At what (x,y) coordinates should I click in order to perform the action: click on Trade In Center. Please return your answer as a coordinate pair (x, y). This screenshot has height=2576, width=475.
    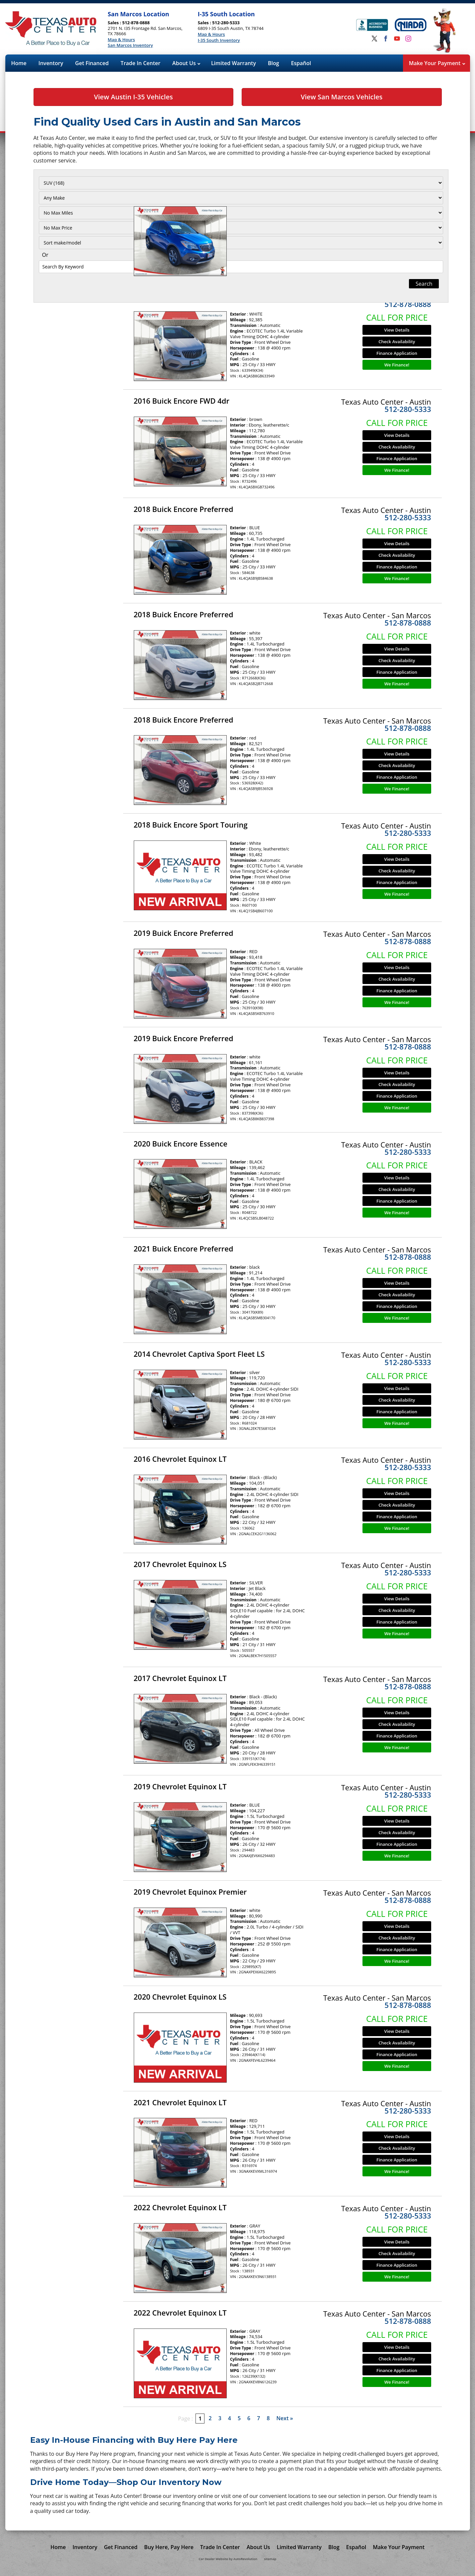
    Looking at the image, I should click on (140, 63).